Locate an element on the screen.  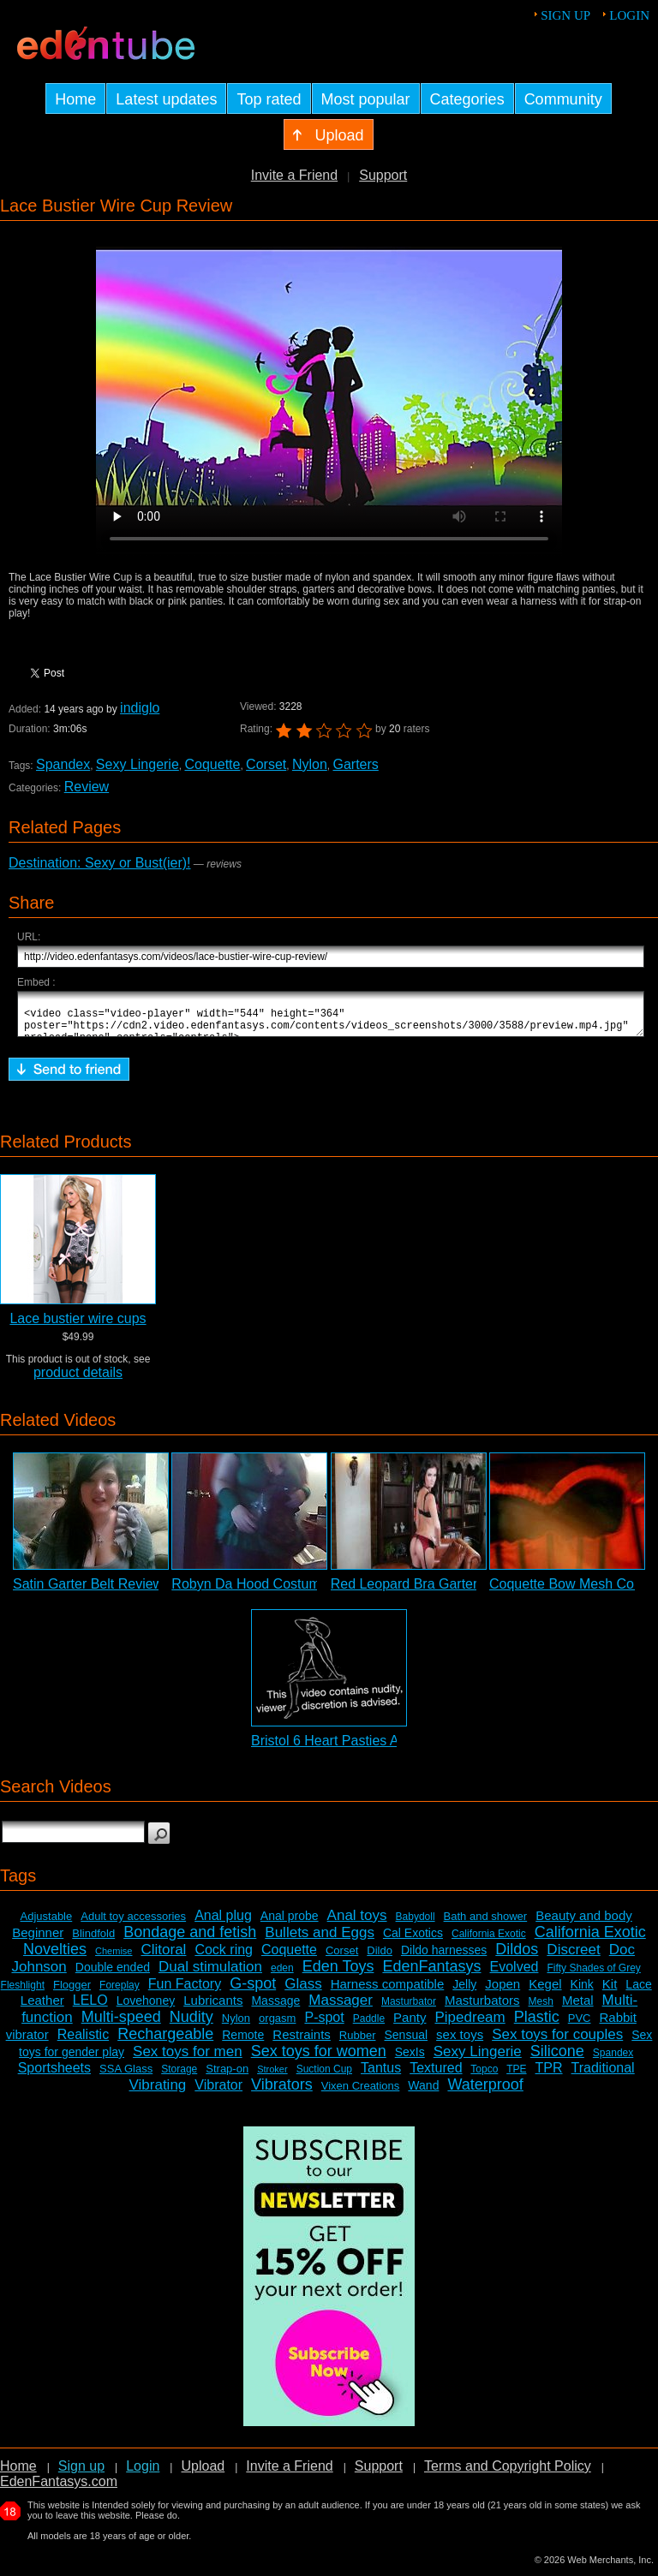
Bullets and Eggs is located at coordinates (319, 1940).